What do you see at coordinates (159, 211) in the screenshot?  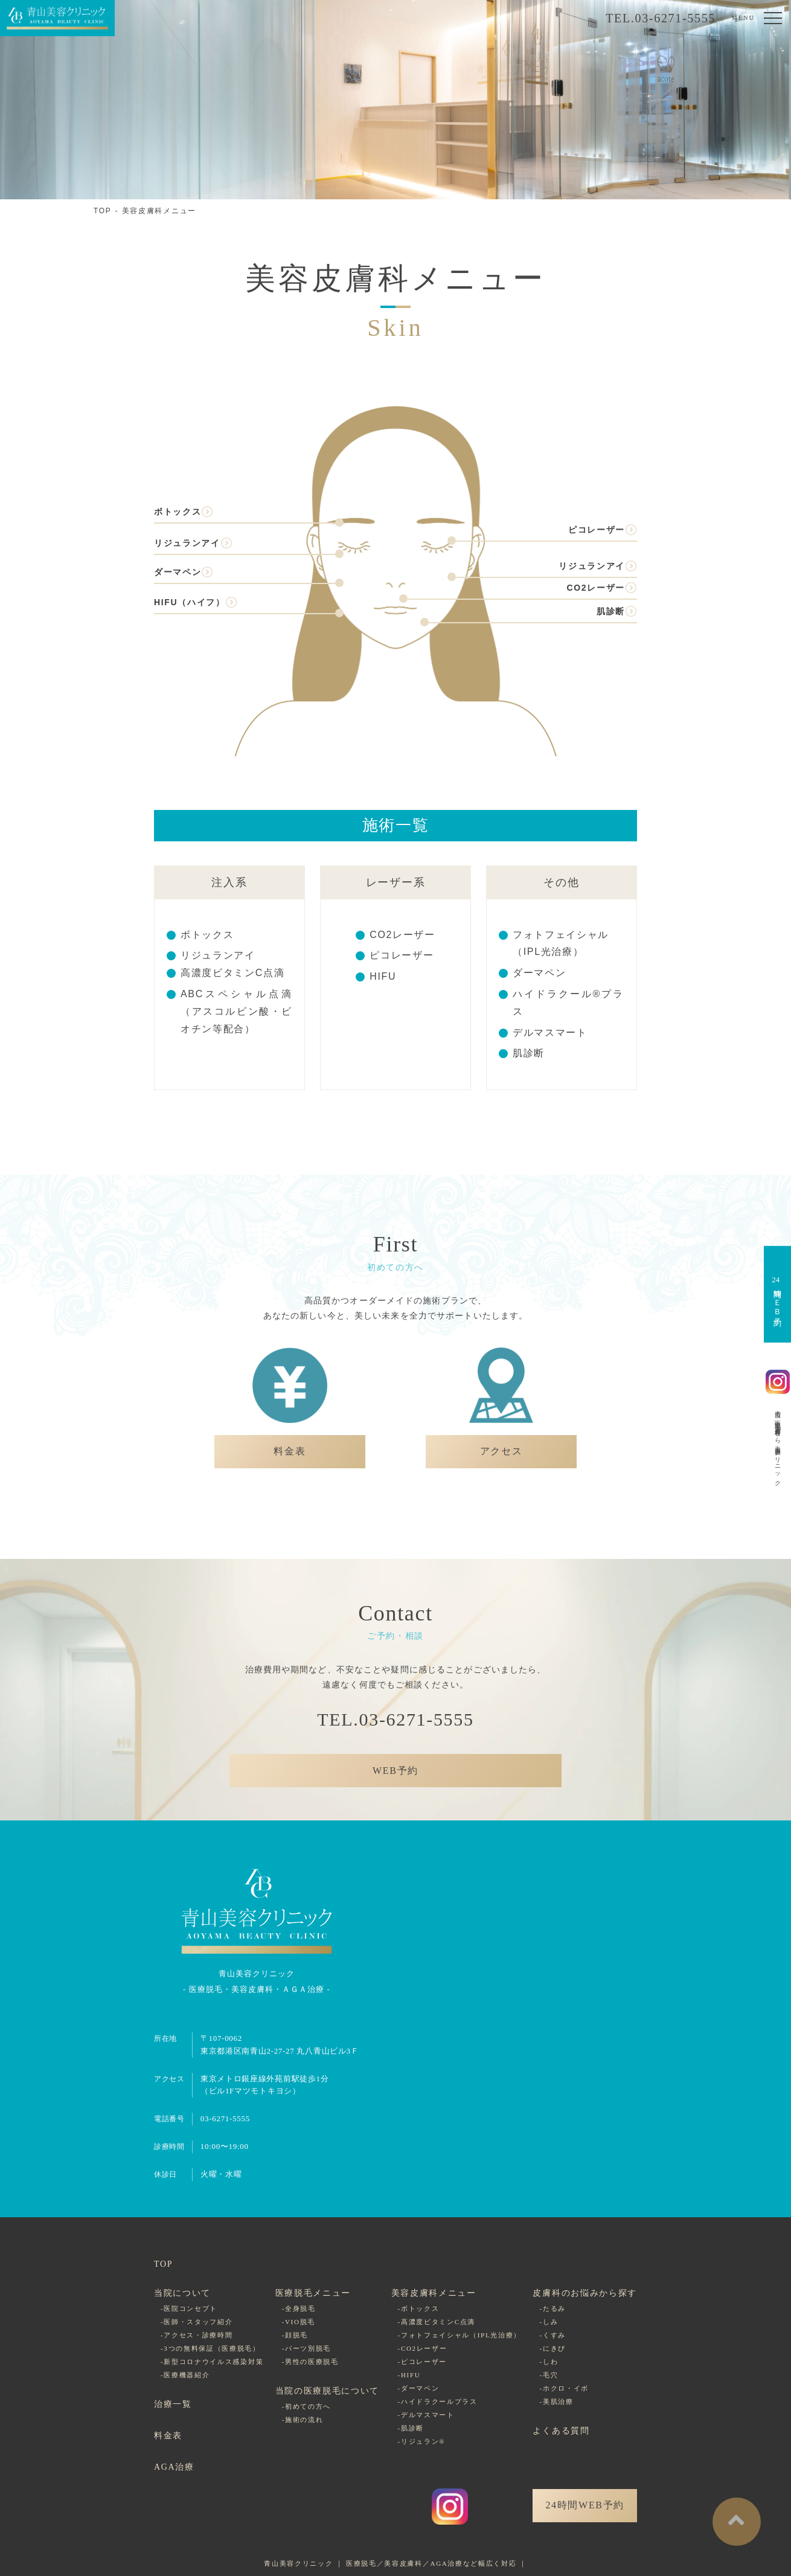 I see `美容皮膚科メニュー` at bounding box center [159, 211].